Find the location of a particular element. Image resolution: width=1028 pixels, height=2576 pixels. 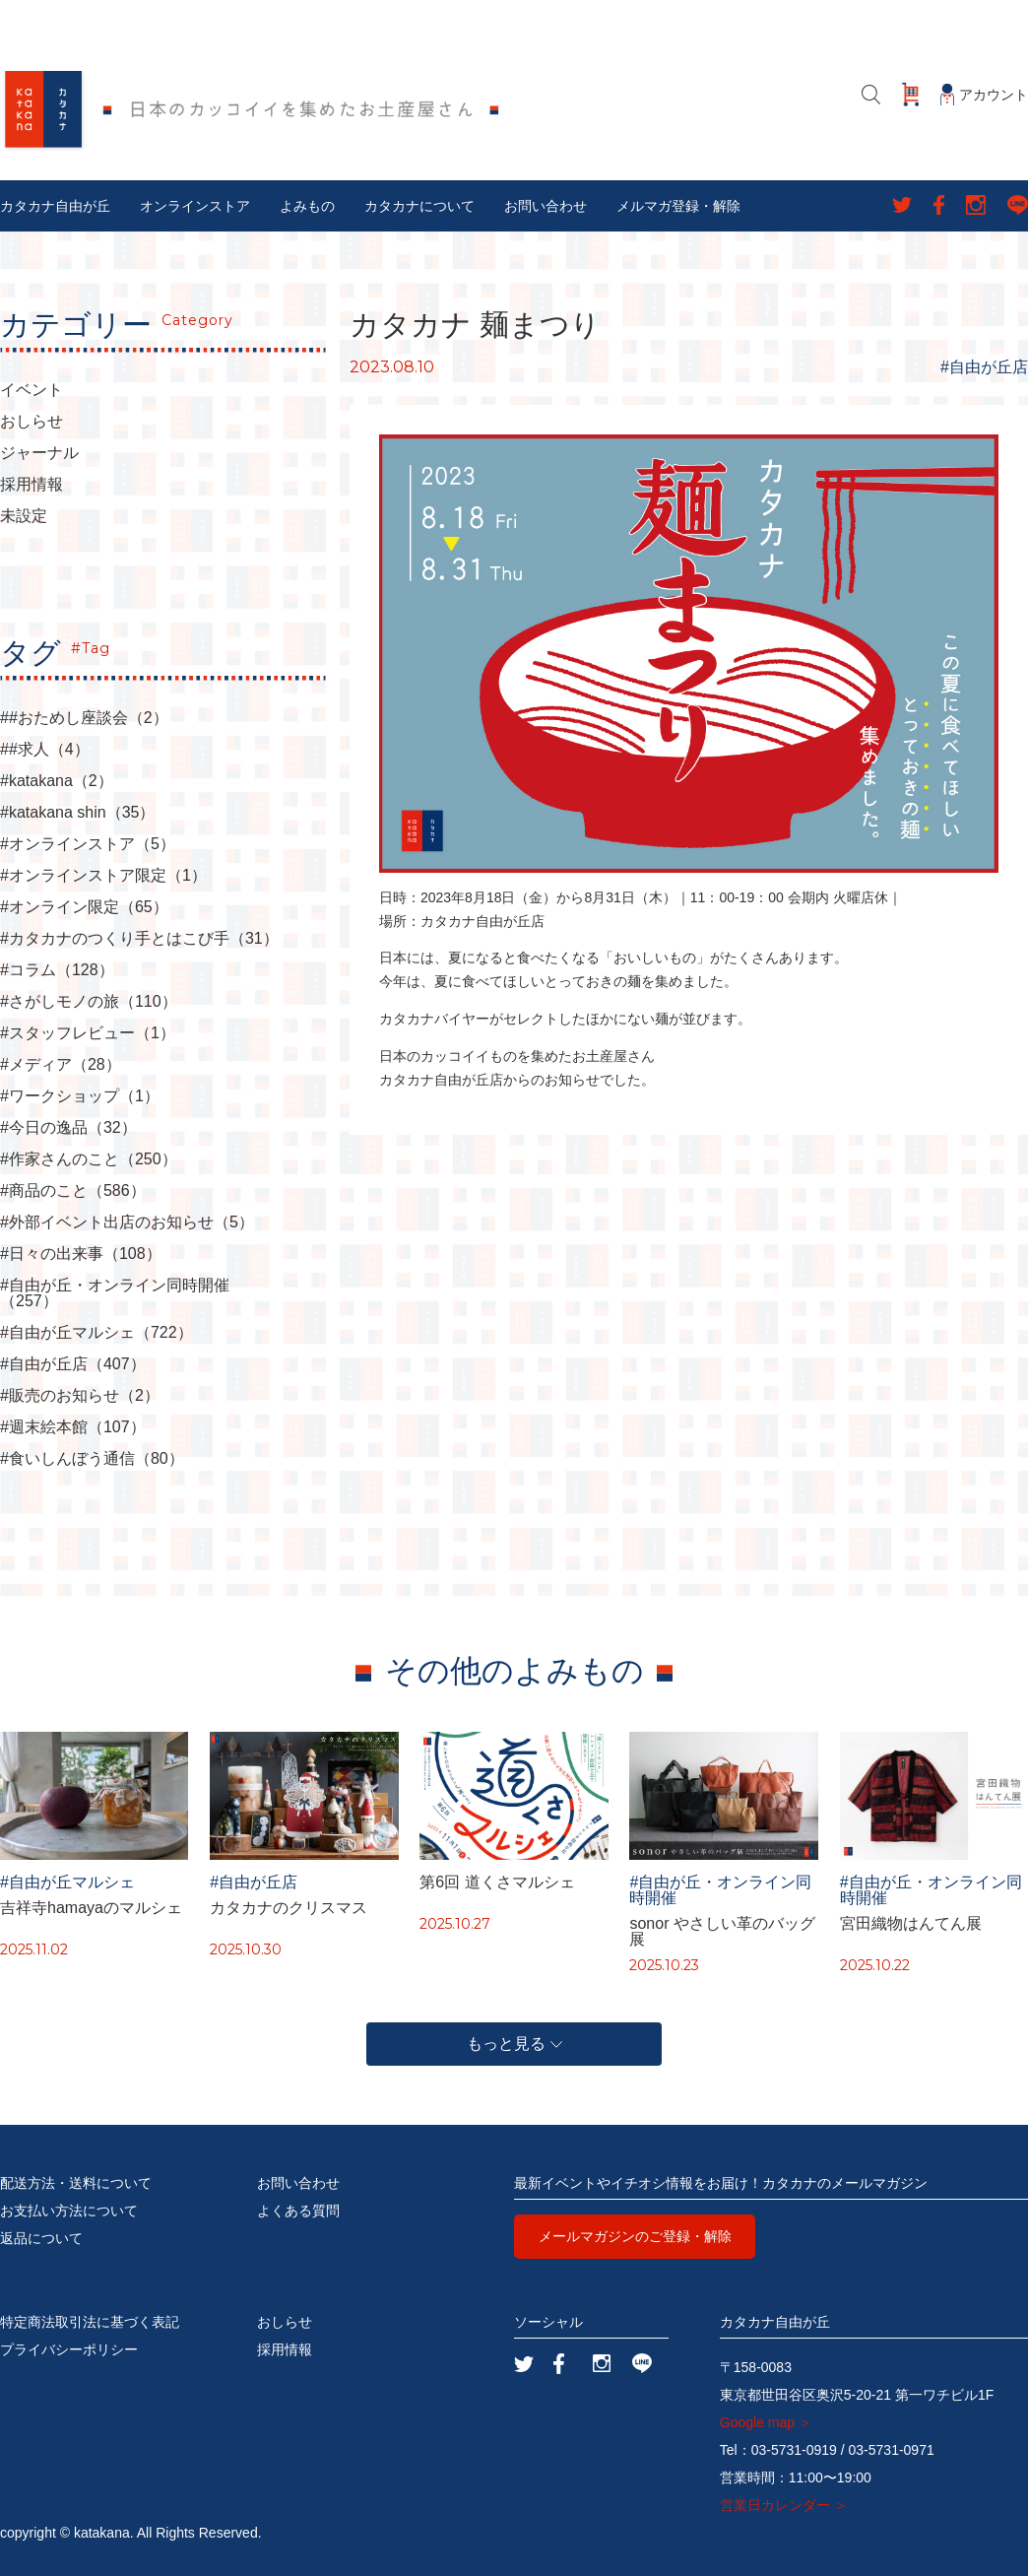

返品について is located at coordinates (41, 2238).